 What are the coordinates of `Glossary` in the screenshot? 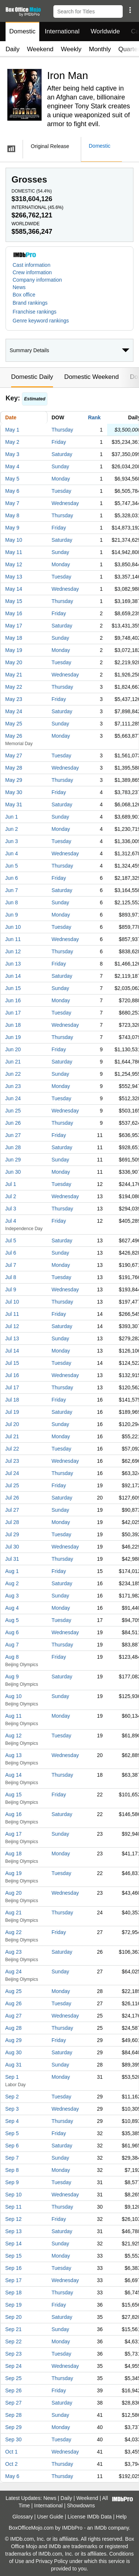 It's located at (22, 2517).